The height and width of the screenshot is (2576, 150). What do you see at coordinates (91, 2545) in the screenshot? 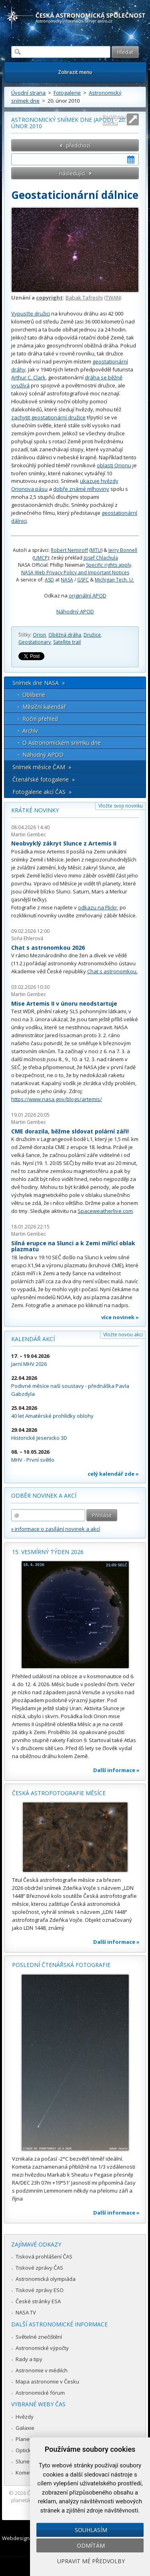
I see `Odmítám [button]` at bounding box center [91, 2545].